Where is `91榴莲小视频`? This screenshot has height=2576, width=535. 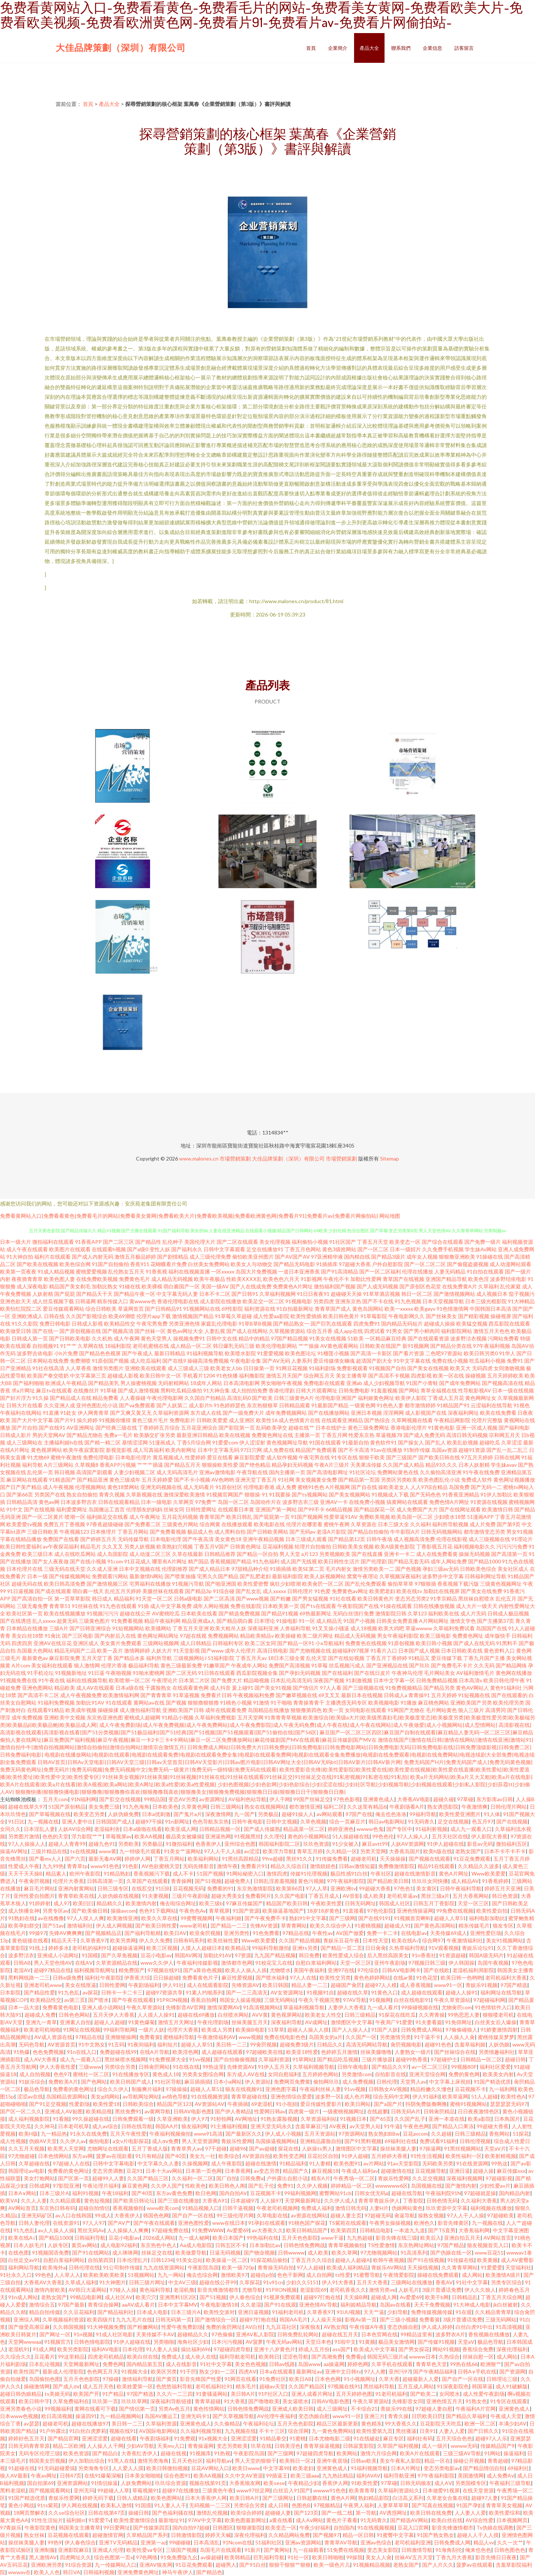 91榴莲小视频 is located at coordinates (333, 1353).